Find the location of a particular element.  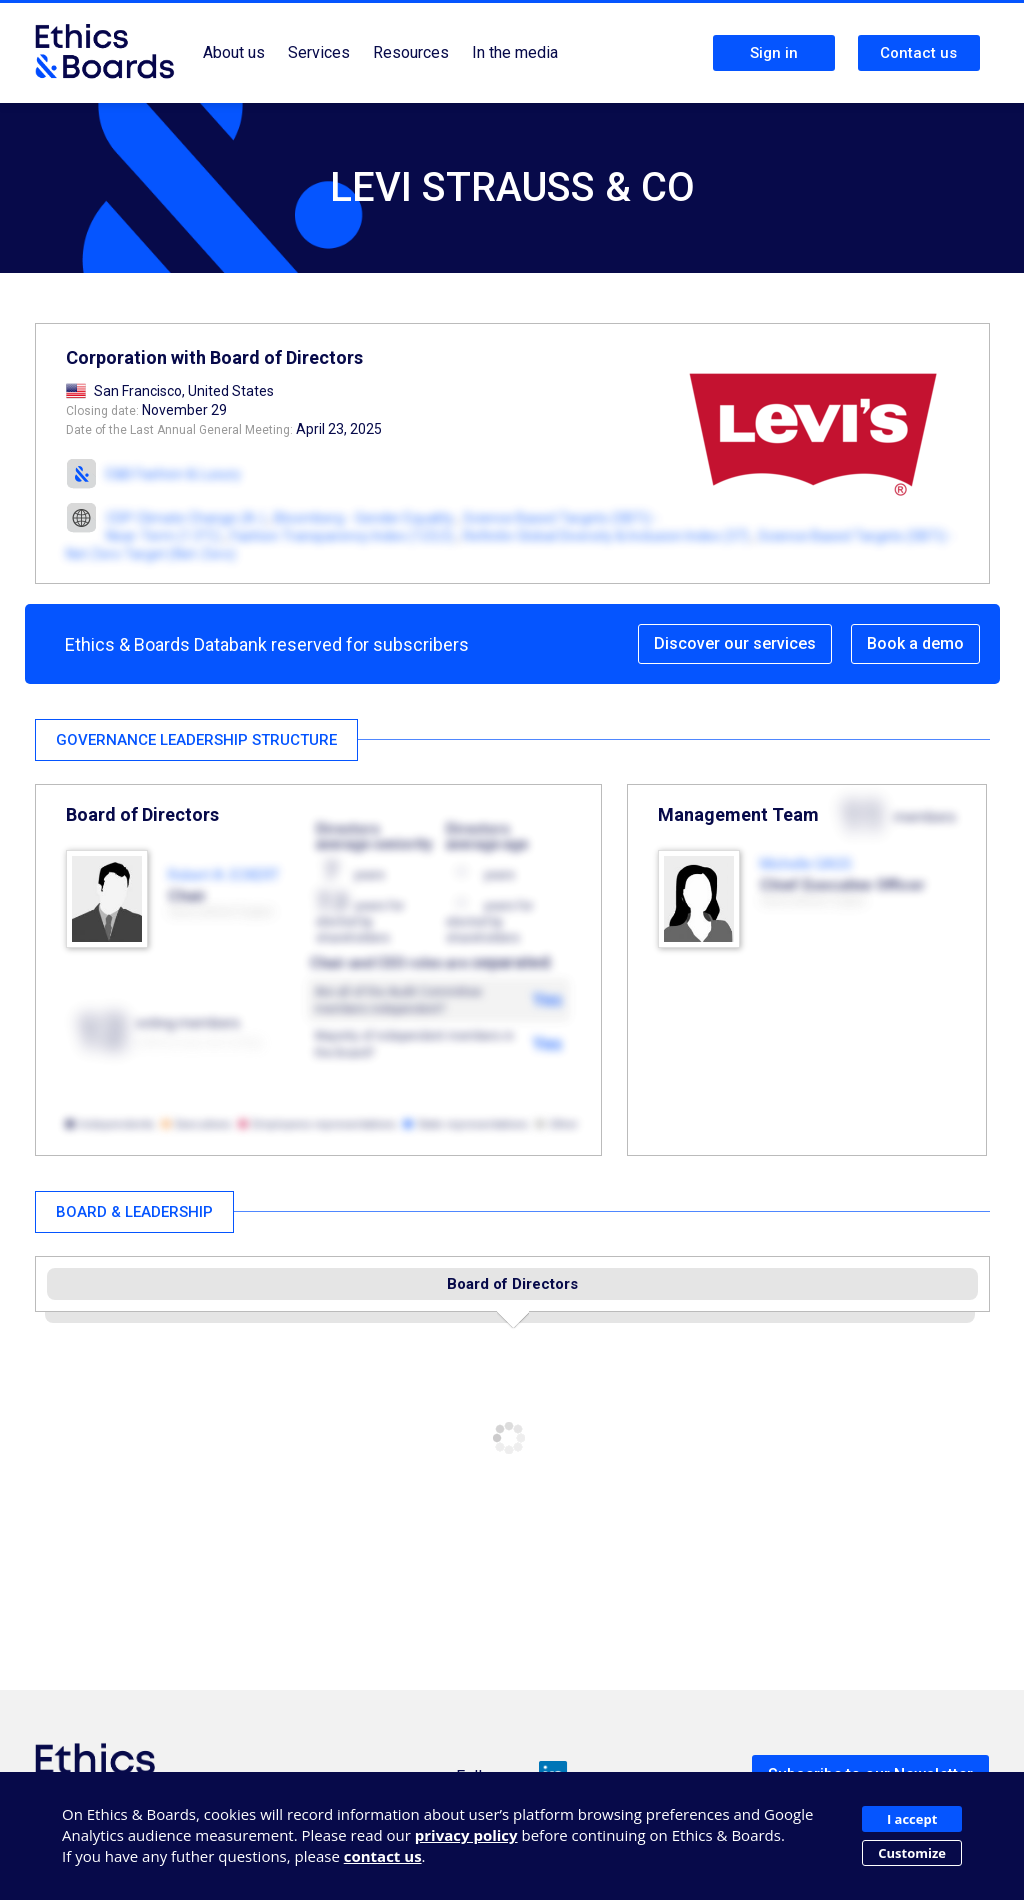

I accept is located at coordinates (912, 1819).